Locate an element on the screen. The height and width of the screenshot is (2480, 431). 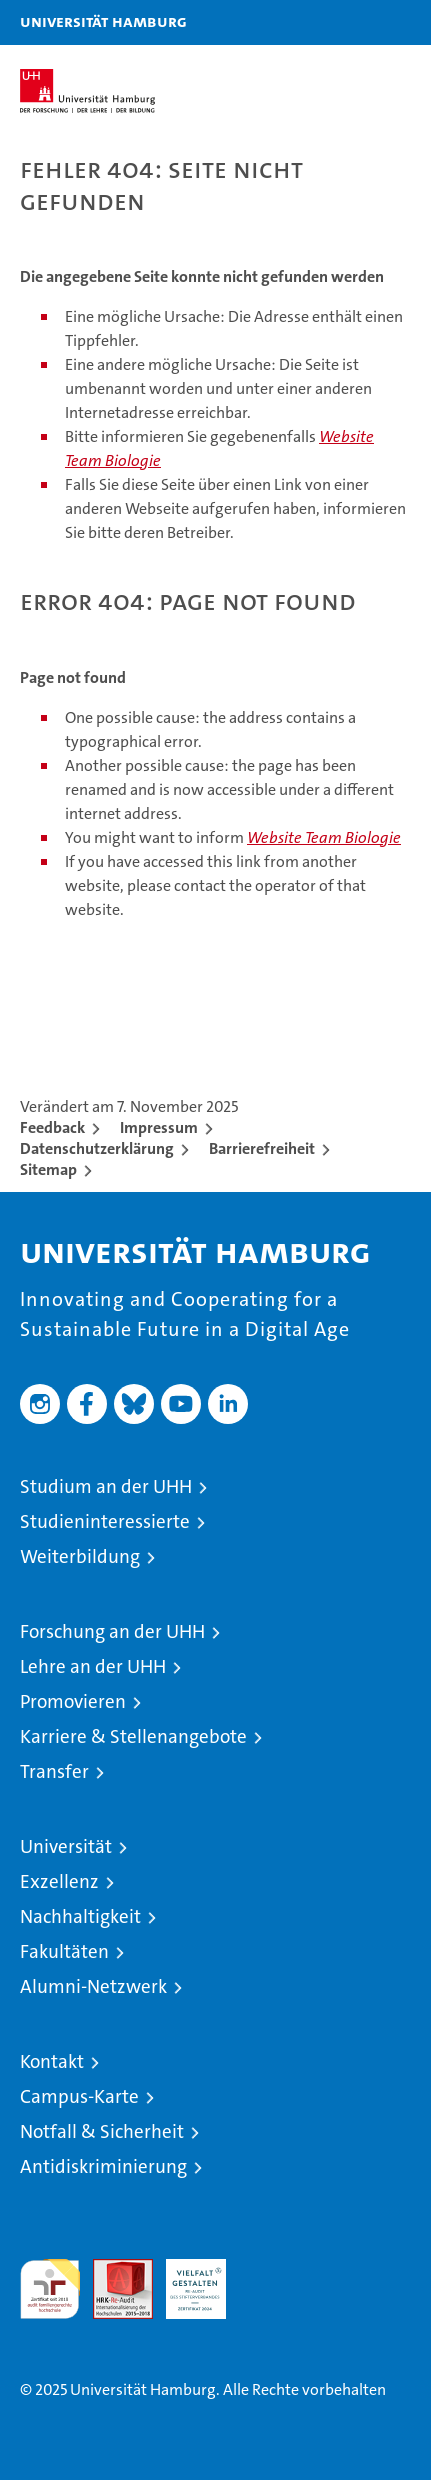
[button] is located at coordinates (353, 22).